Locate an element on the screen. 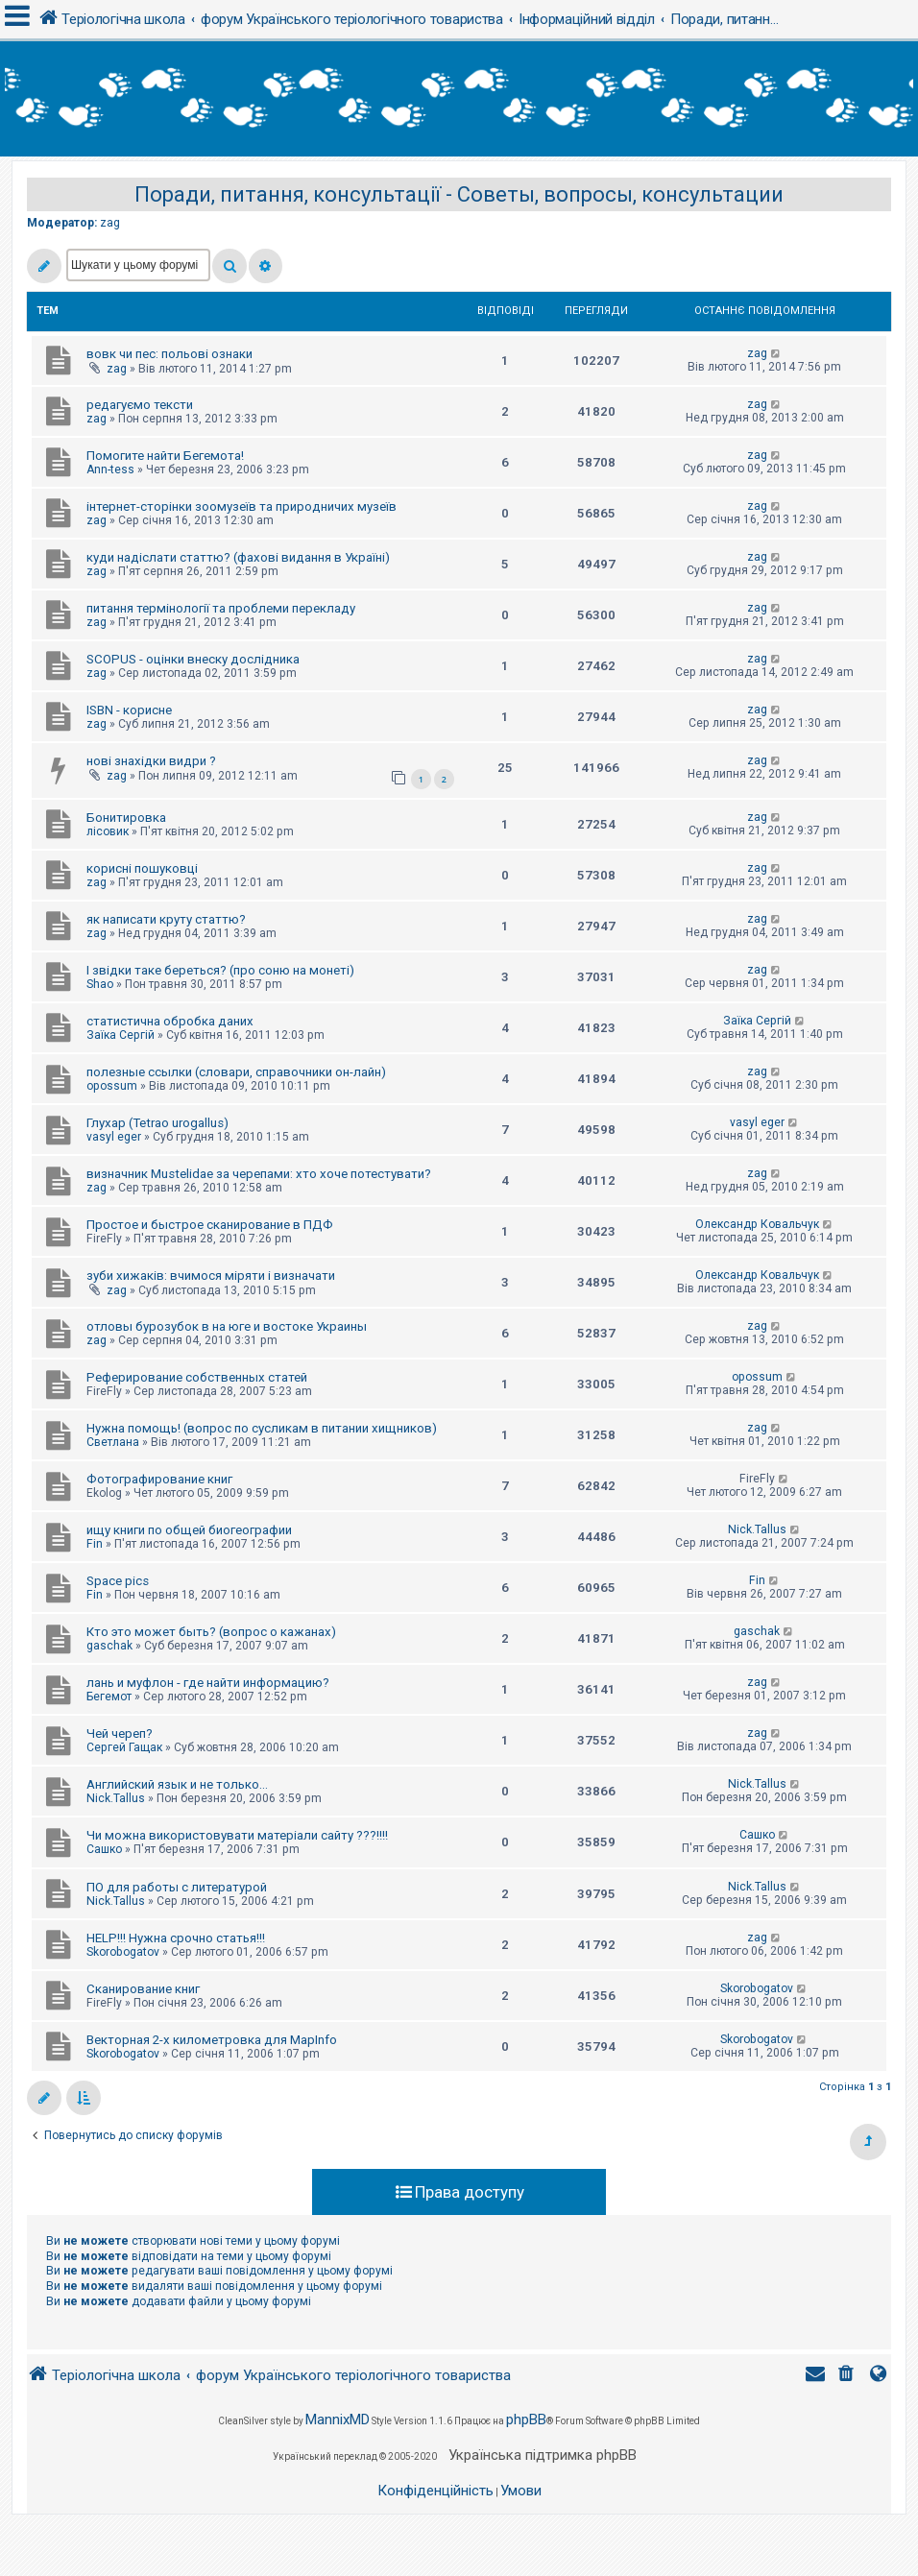 The image size is (918, 2576). [menuitem] is located at coordinates (847, 2376).